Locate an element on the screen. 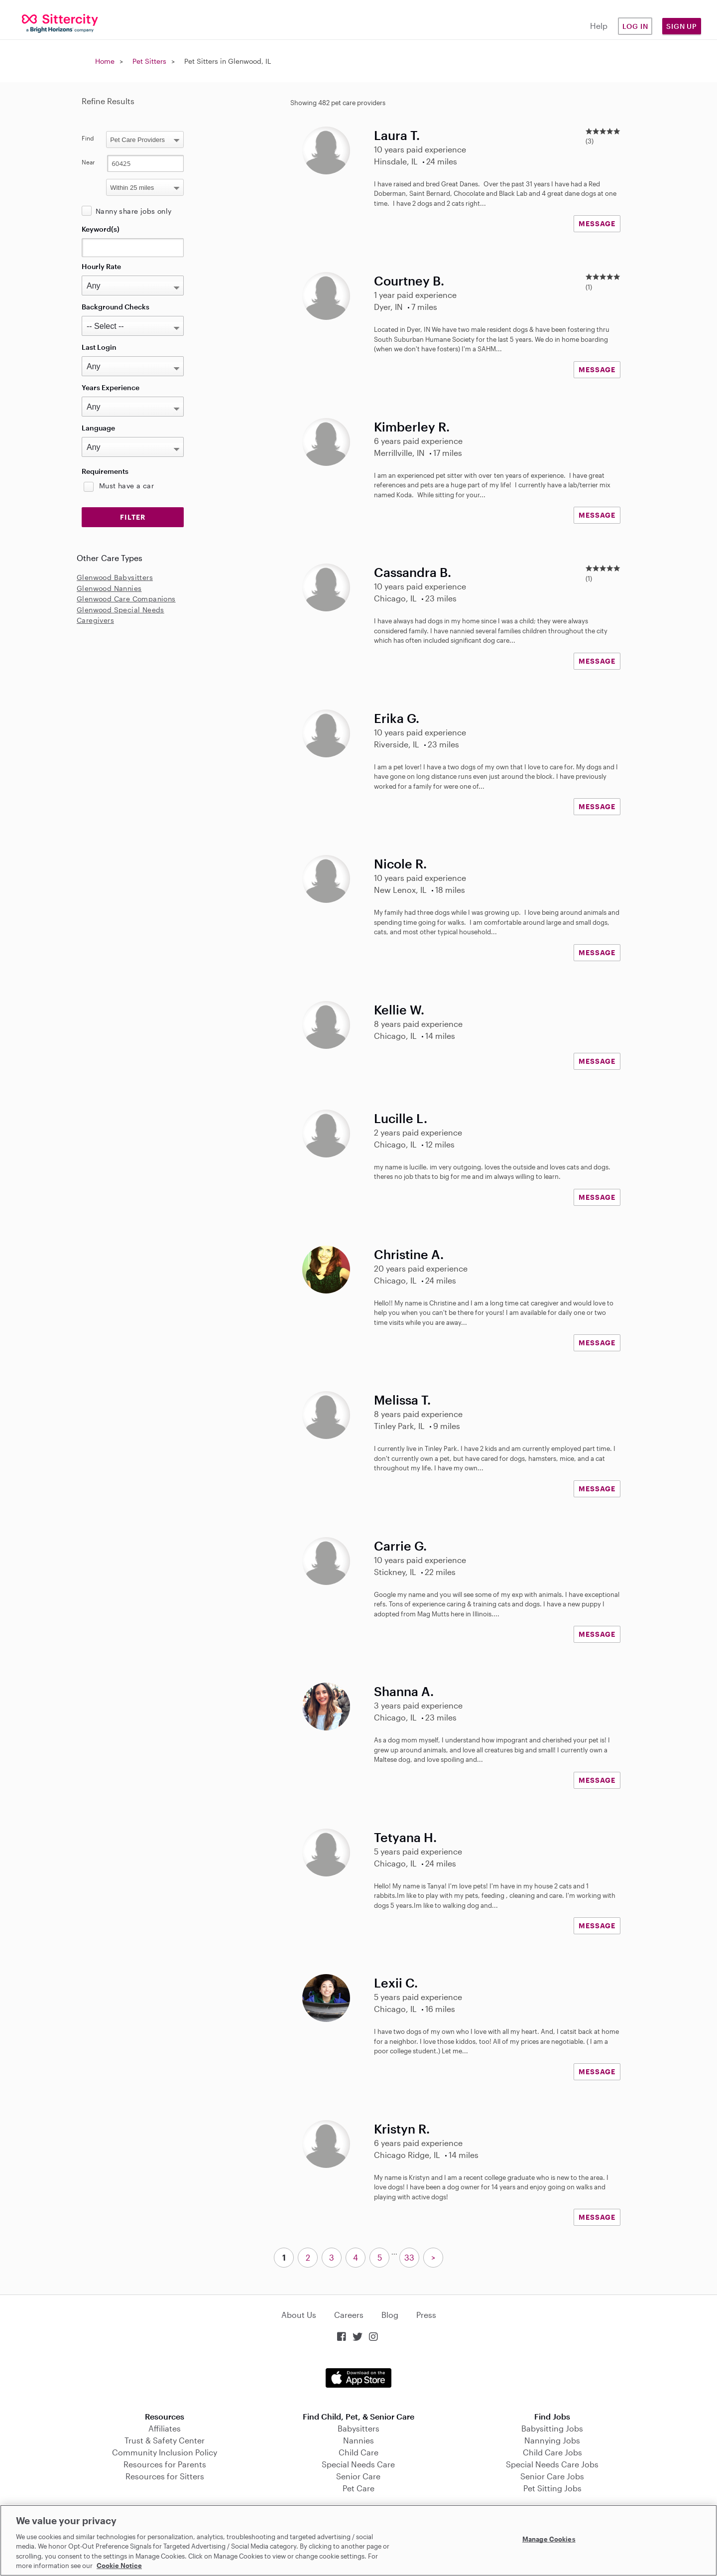 This screenshot has width=717, height=2576. Senior Care Jobs is located at coordinates (552, 2476).